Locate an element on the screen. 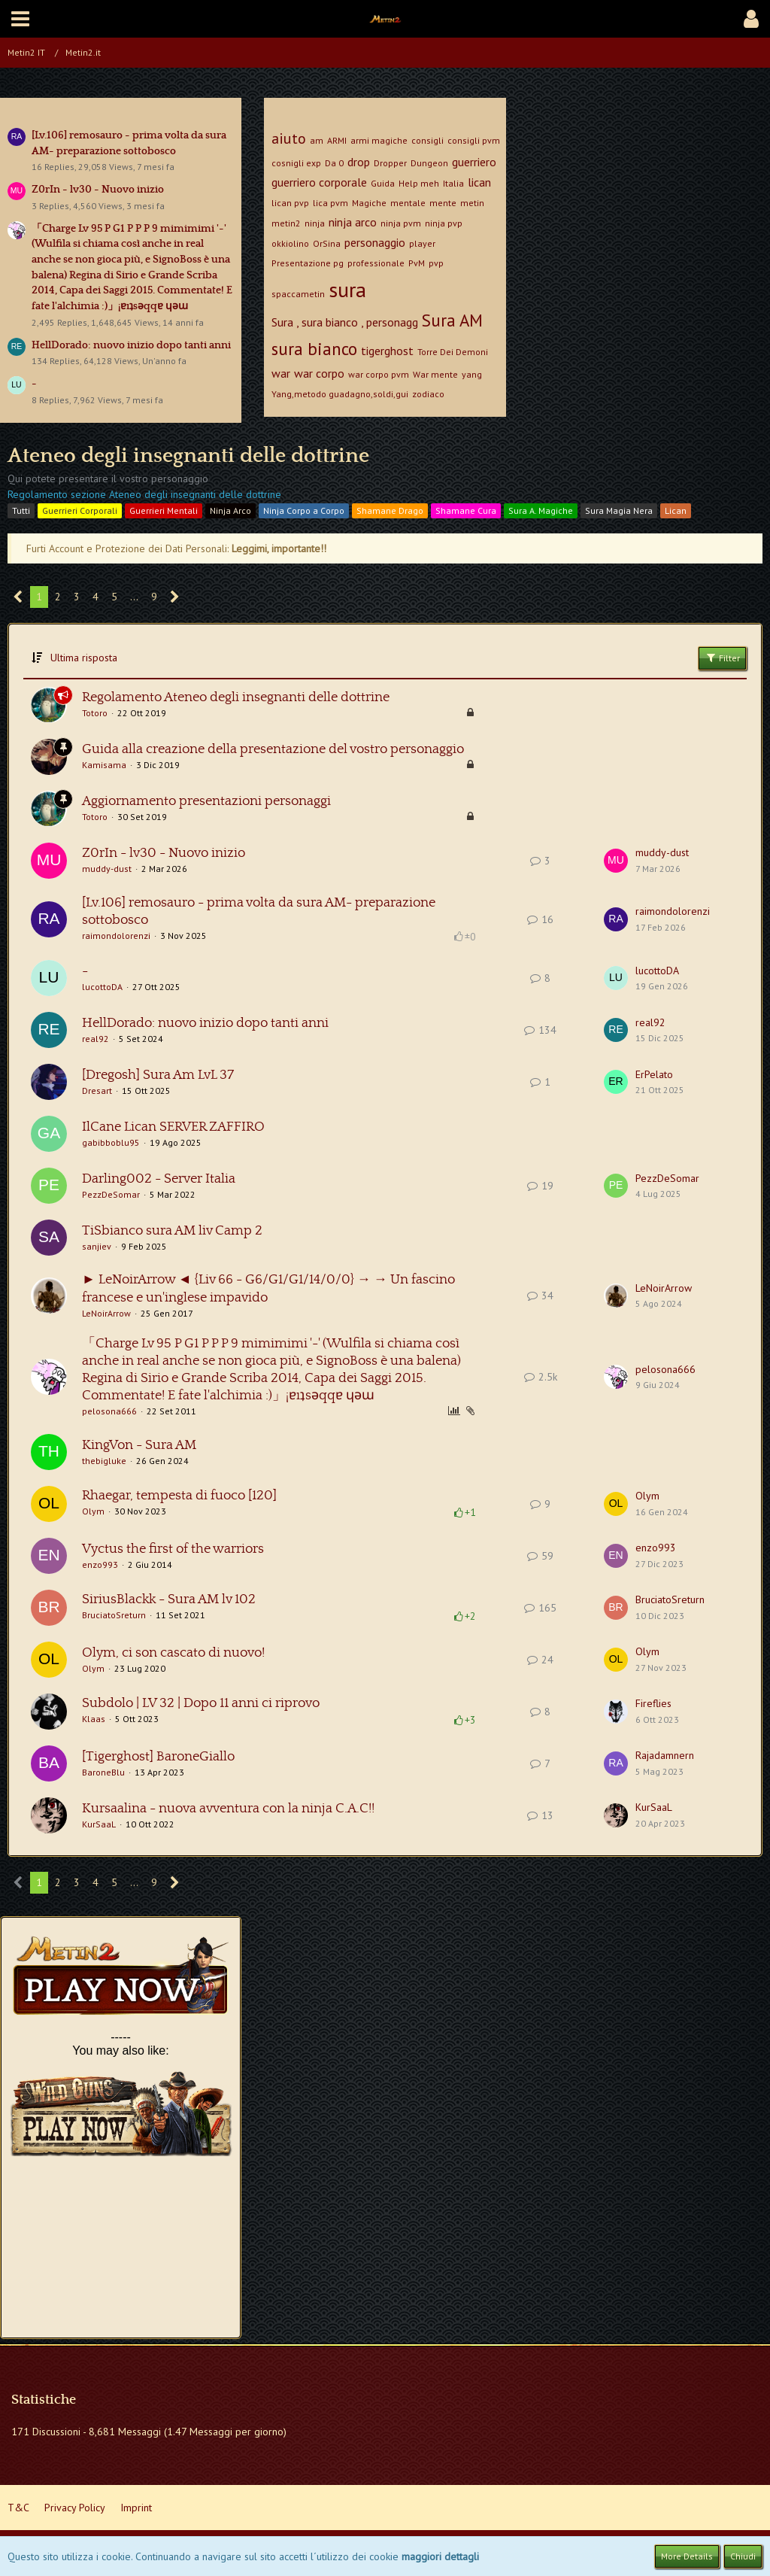 Image resolution: width=770 pixels, height=2576 pixels. pvp is located at coordinates (436, 263).